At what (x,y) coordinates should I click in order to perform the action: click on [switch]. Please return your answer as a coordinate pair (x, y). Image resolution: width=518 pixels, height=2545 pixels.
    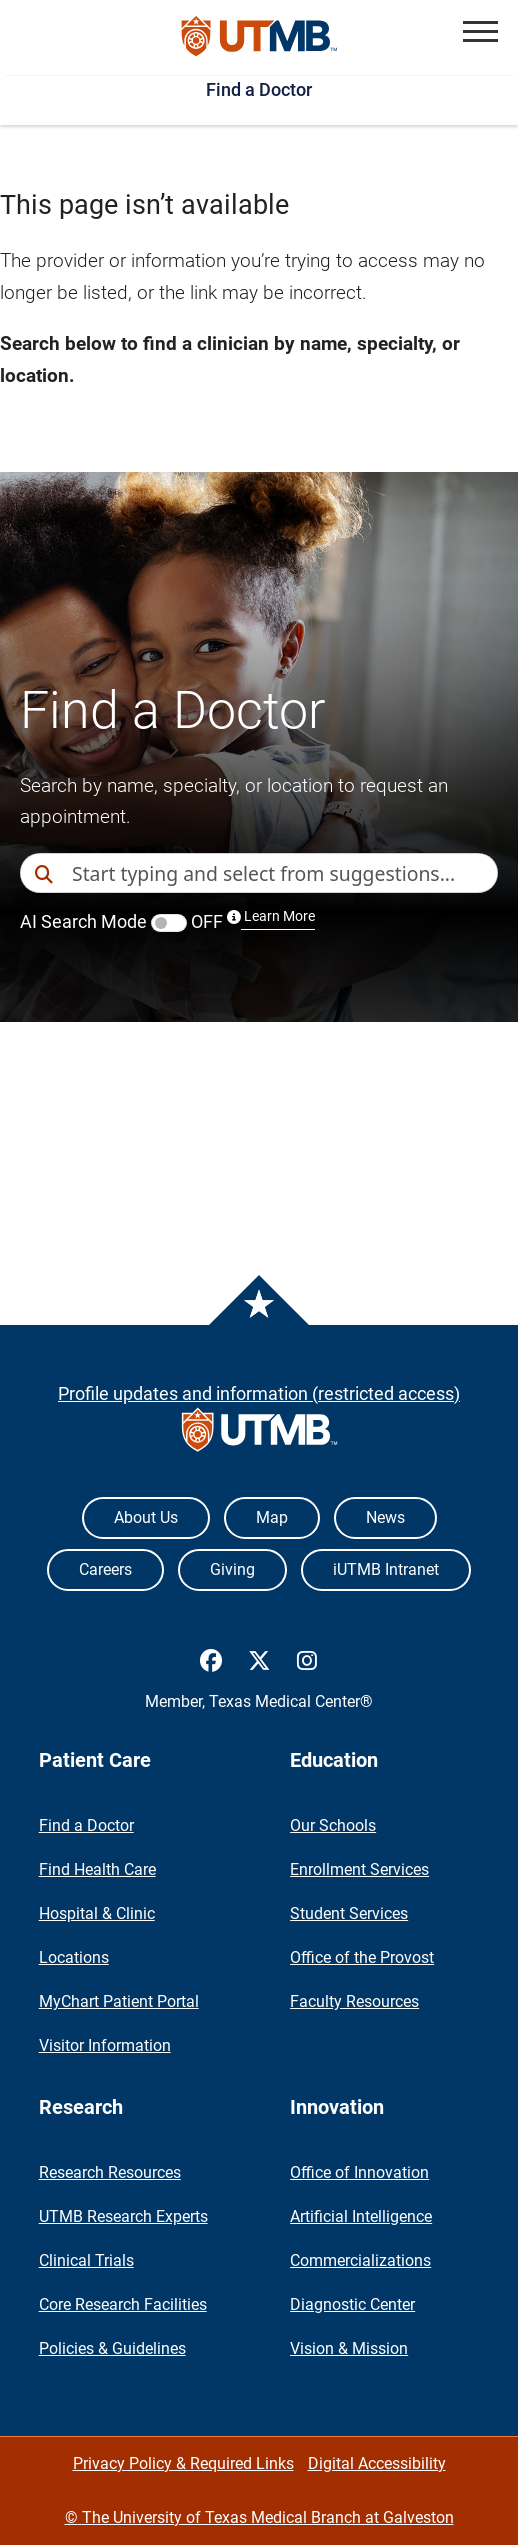
    Looking at the image, I should click on (169, 923).